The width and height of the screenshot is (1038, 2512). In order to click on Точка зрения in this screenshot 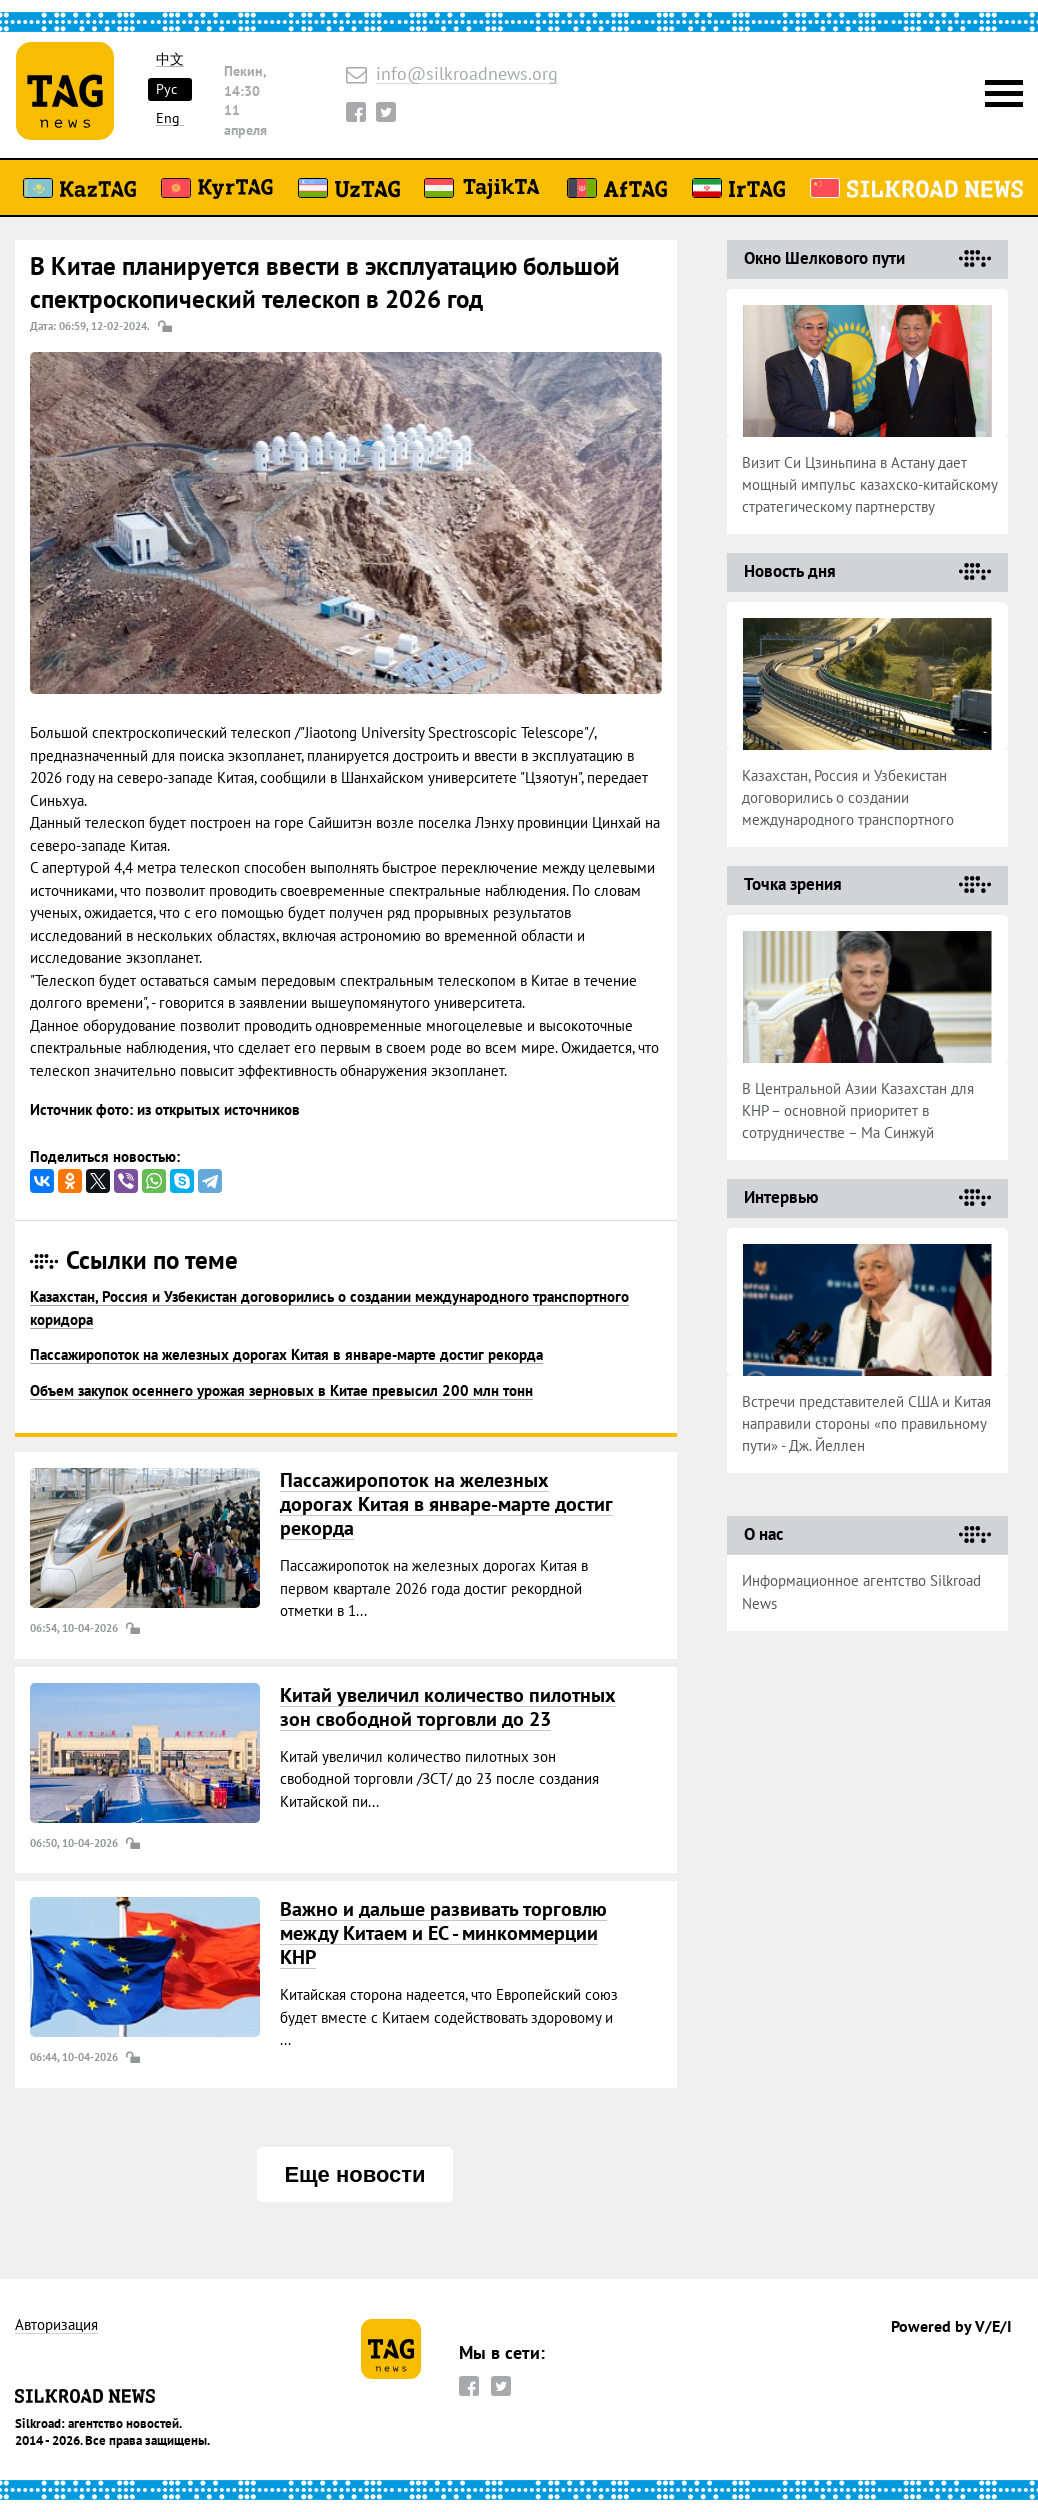, I will do `click(793, 884)`.